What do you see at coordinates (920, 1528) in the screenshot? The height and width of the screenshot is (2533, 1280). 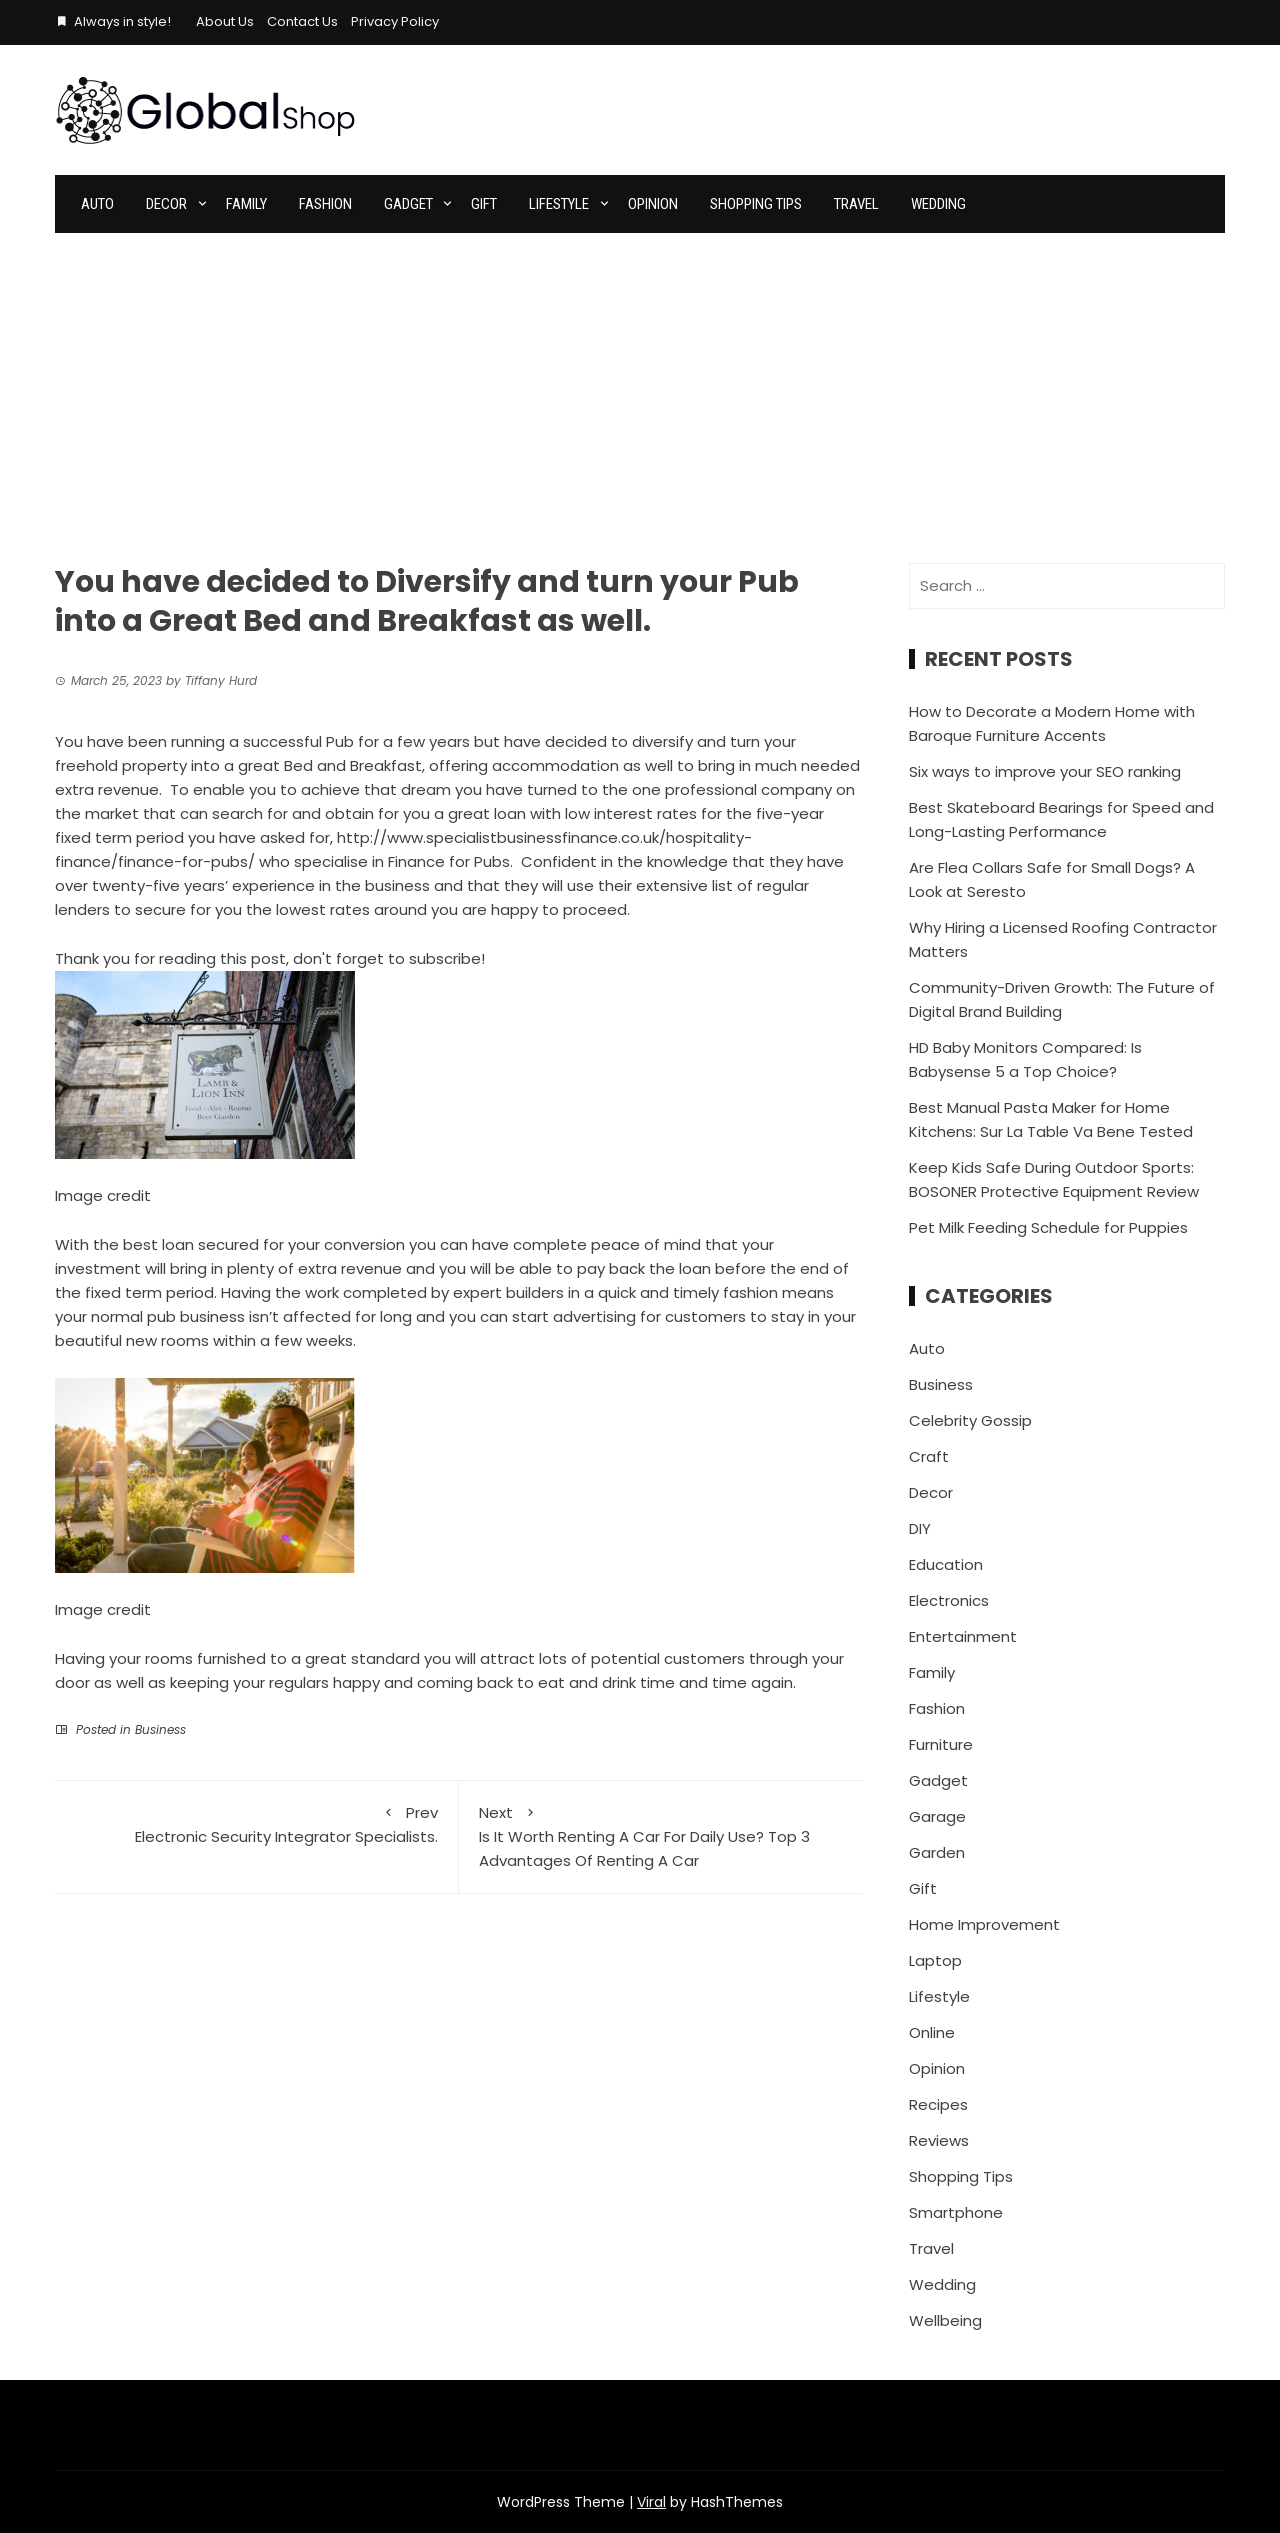 I see `DIY` at bounding box center [920, 1528].